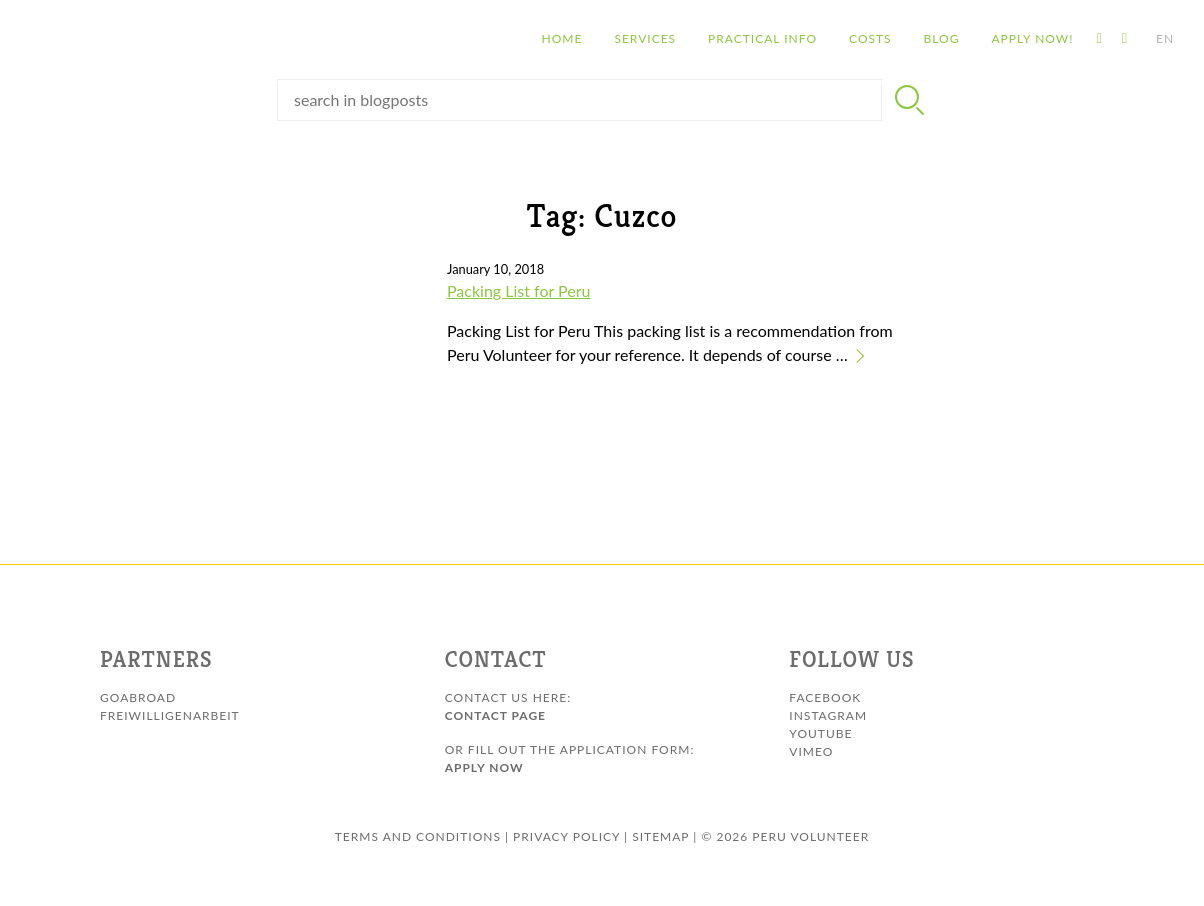 Image resolution: width=1204 pixels, height=906 pixels. Describe the element at coordinates (820, 733) in the screenshot. I see `Youtube` at that location.